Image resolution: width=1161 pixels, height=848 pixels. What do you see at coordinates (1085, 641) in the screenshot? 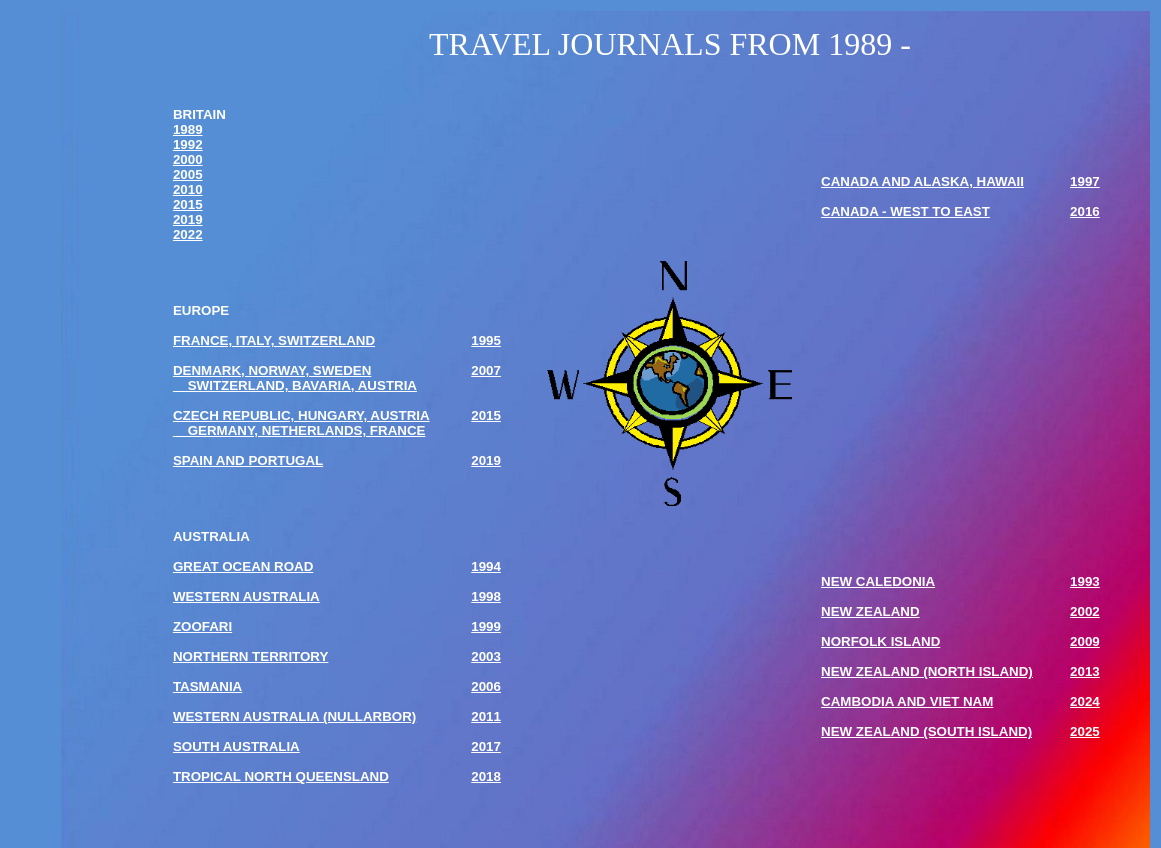
I see `2009` at bounding box center [1085, 641].